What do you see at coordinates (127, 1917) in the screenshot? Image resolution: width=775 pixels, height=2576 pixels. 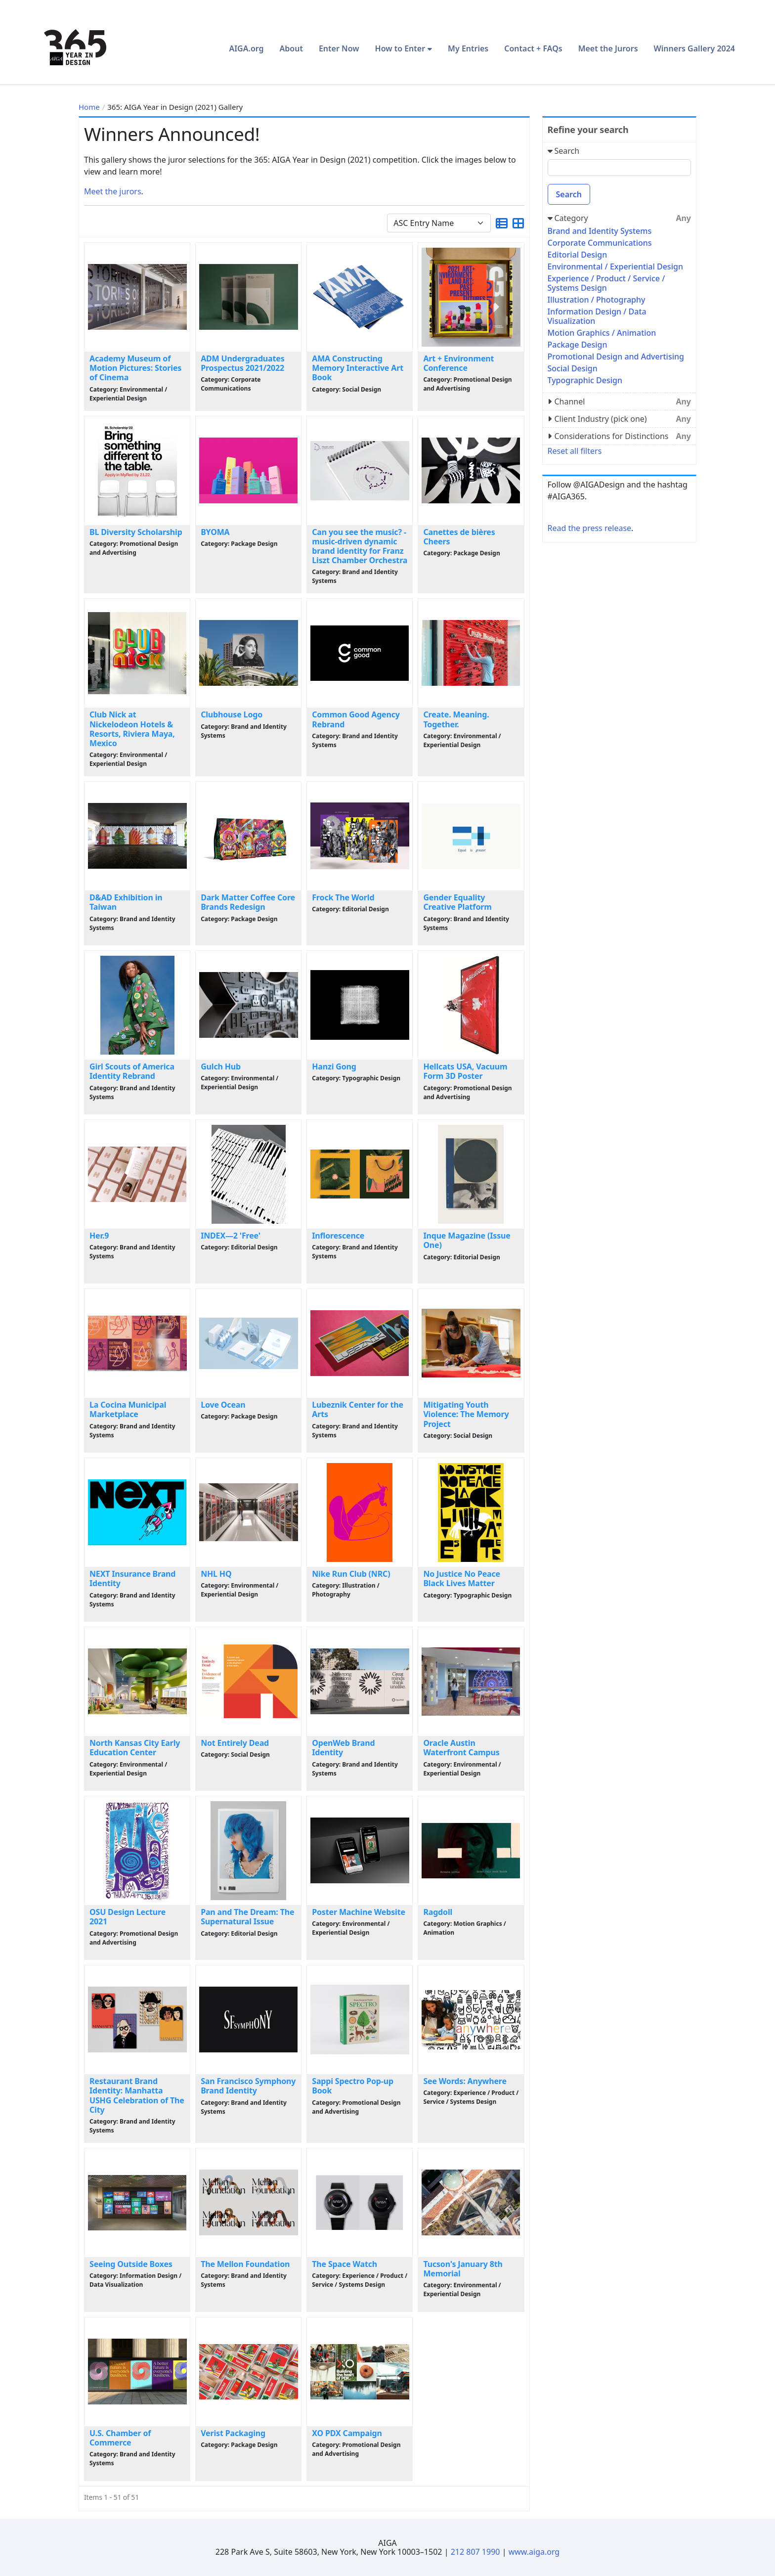 I see `OSU Design Lecture 2021` at bounding box center [127, 1917].